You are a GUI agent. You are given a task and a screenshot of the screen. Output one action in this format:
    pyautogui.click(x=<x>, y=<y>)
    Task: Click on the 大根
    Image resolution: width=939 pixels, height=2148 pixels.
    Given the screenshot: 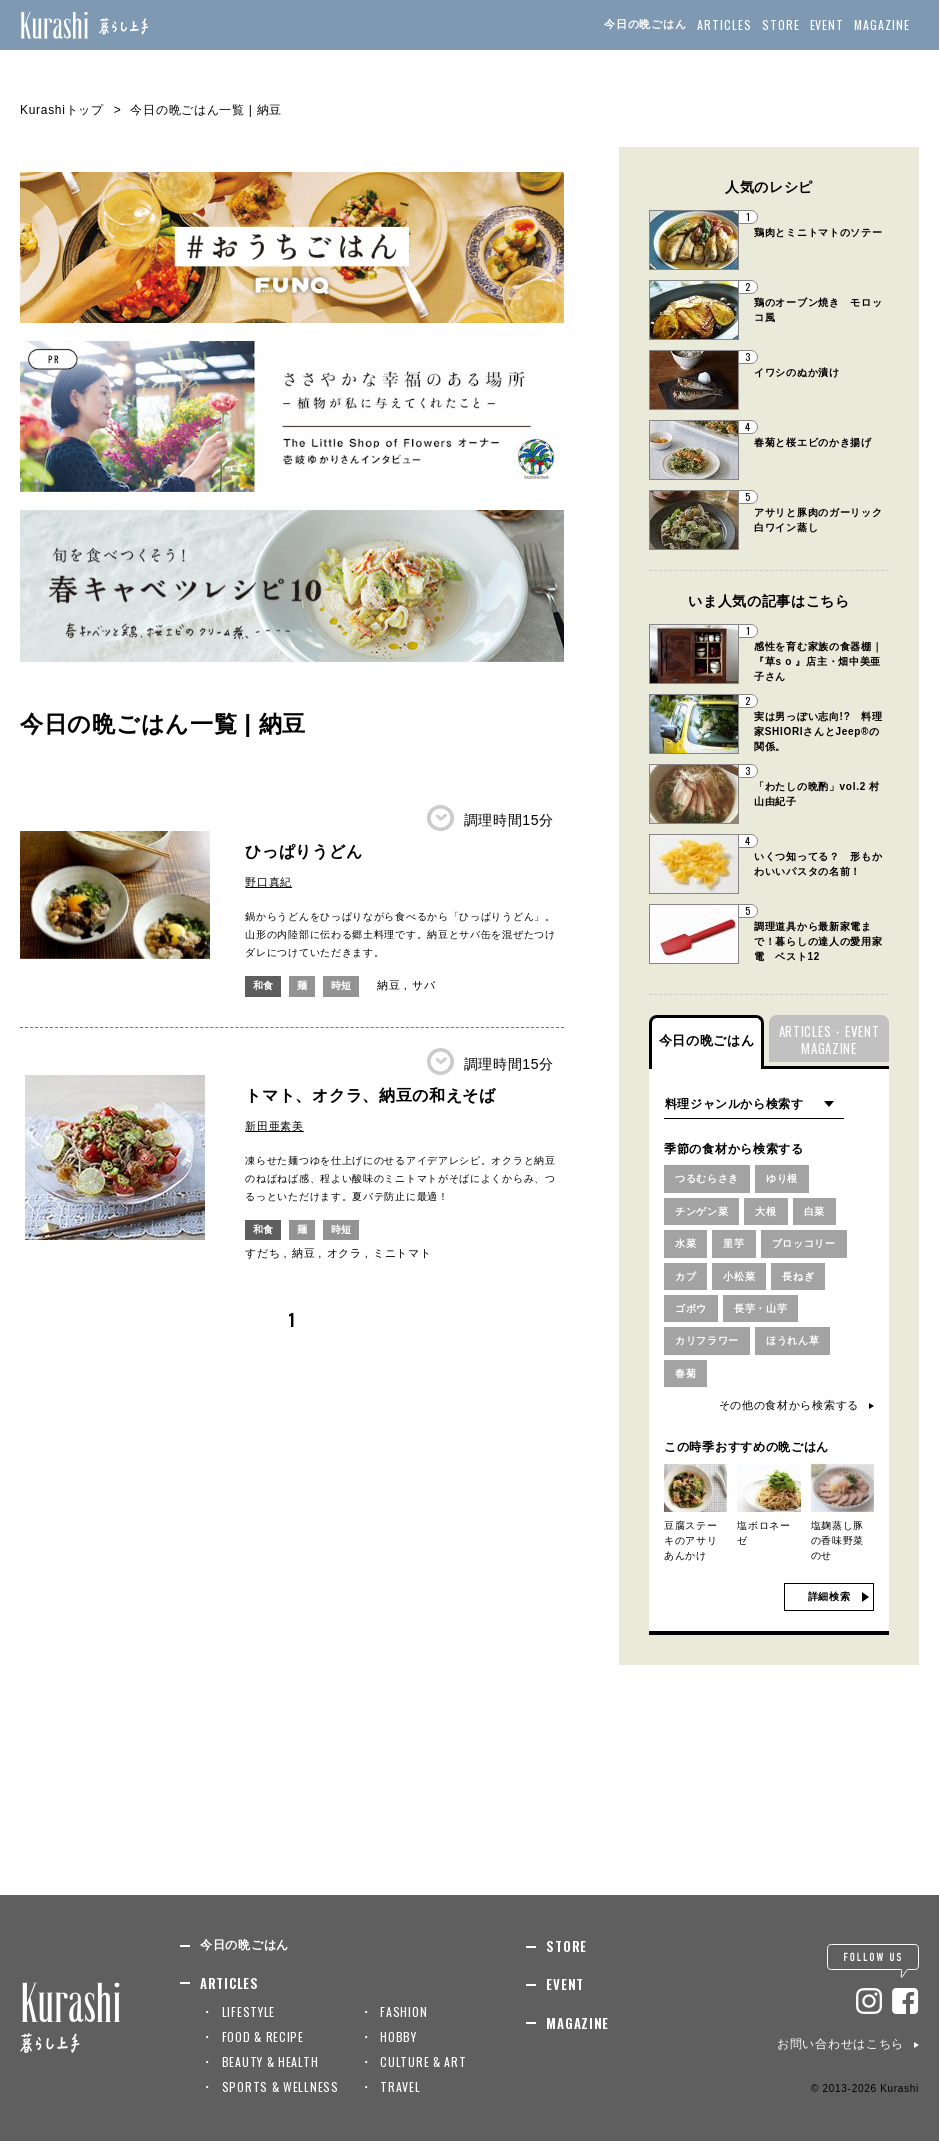 What is the action you would take?
    pyautogui.click(x=772, y=1213)
    